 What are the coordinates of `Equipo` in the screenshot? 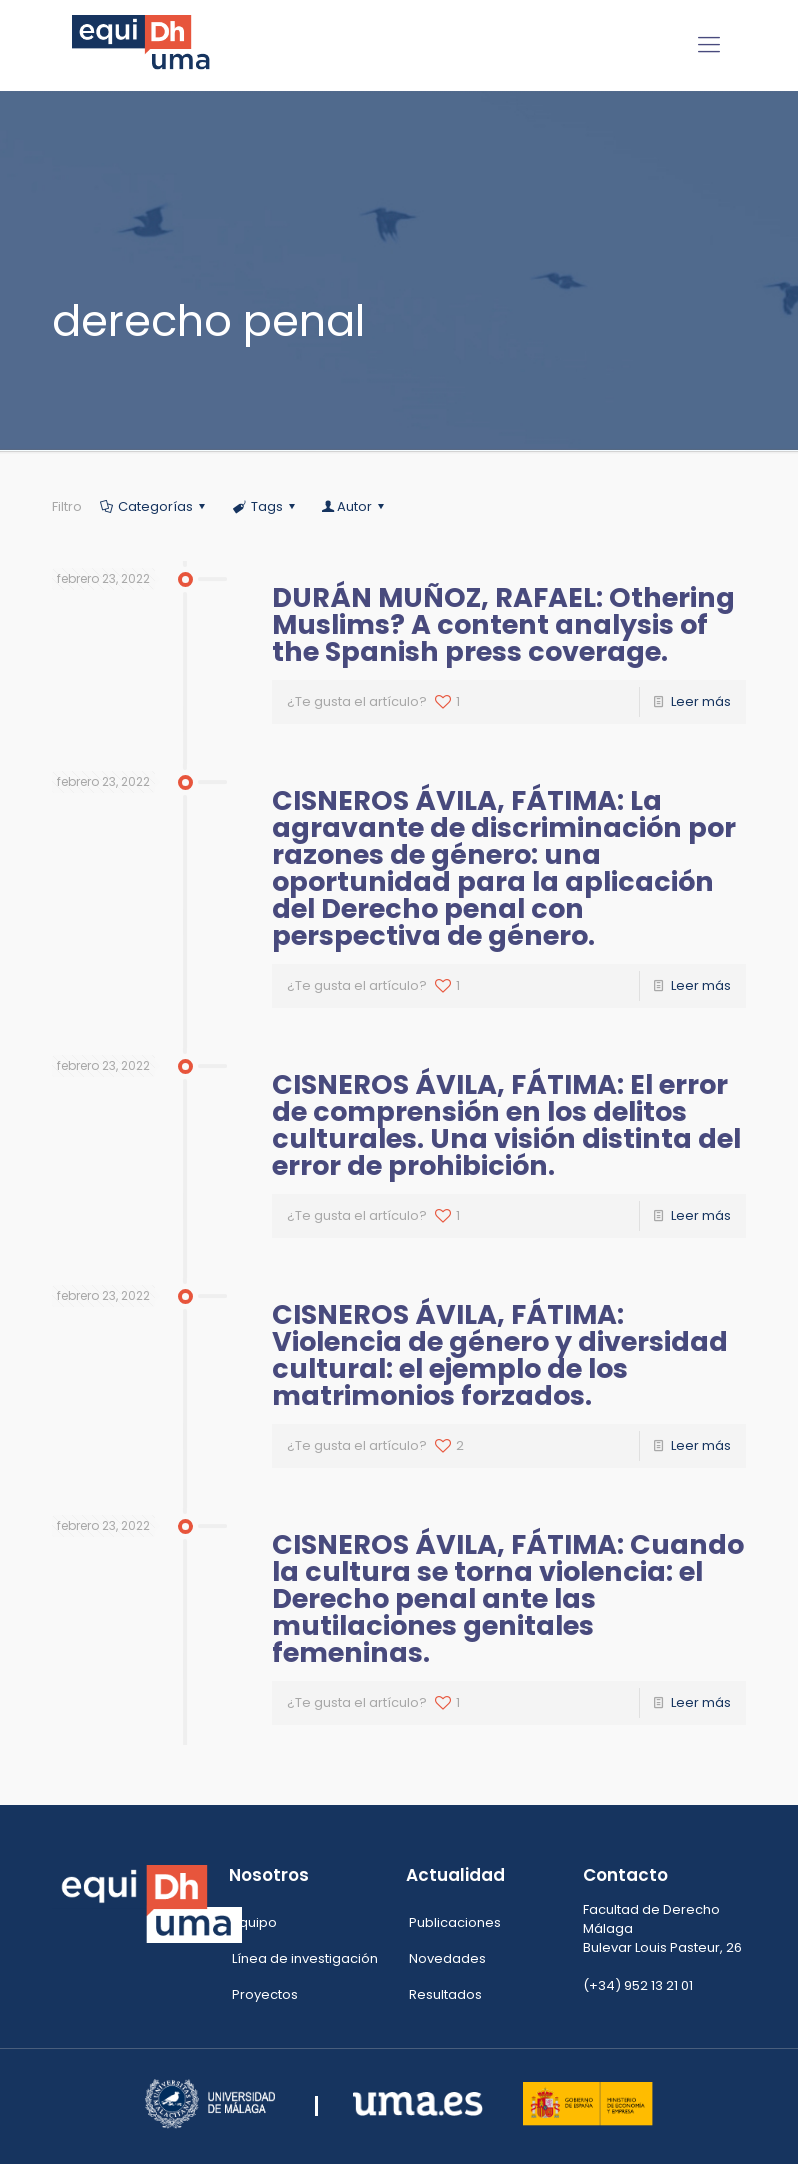 It's located at (254, 1922).